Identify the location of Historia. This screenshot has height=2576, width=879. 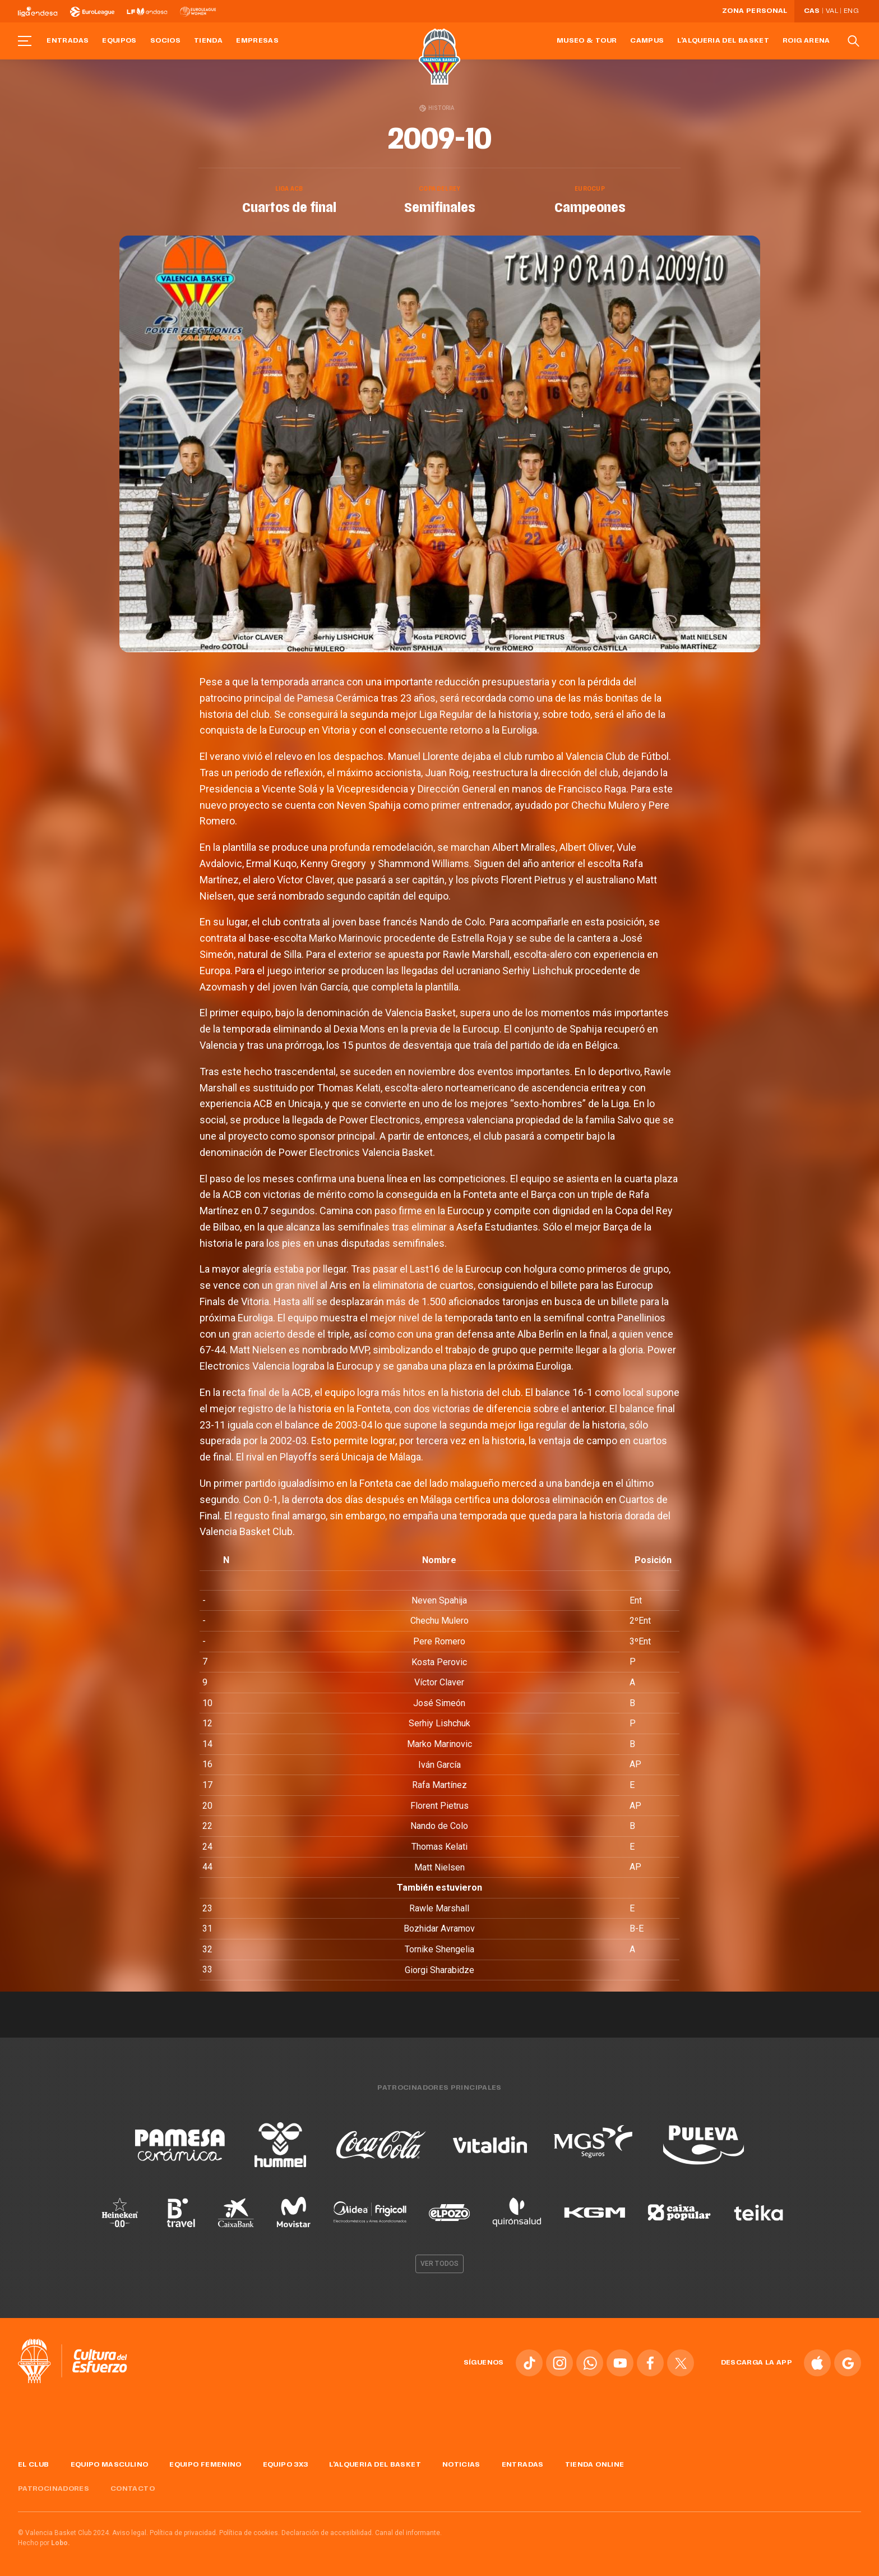
(436, 108).